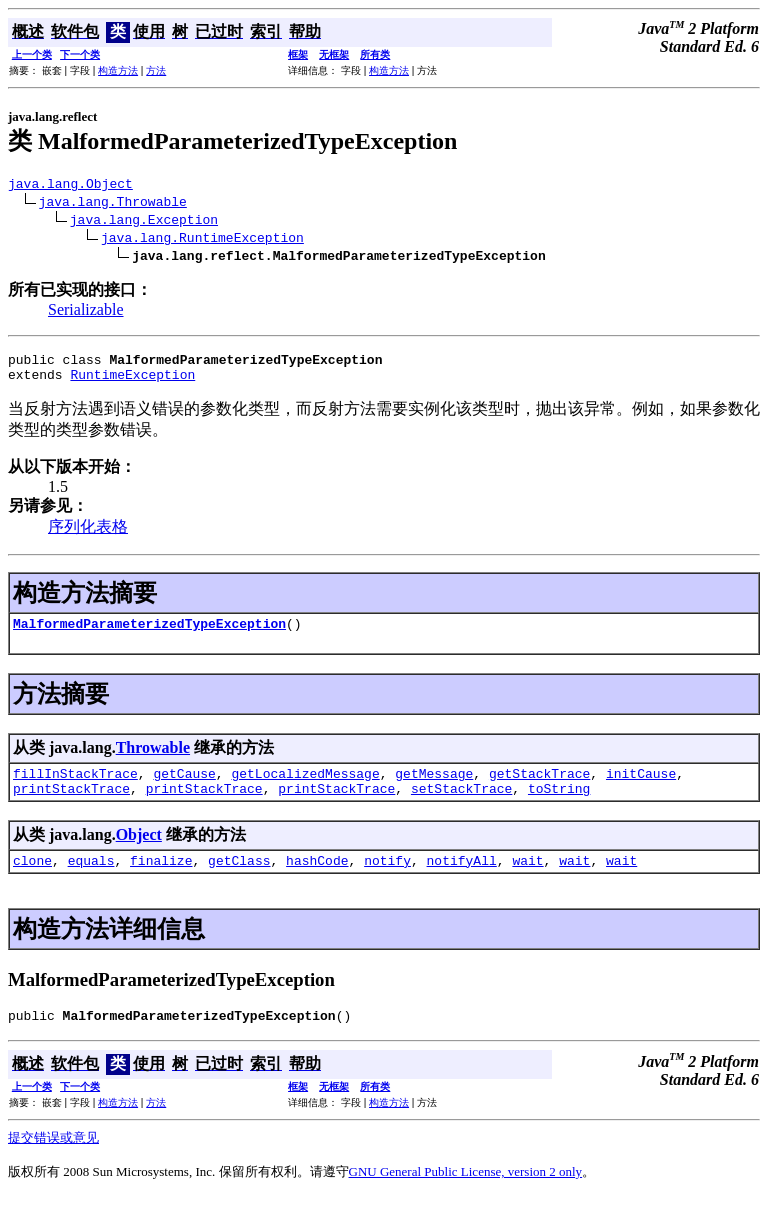 This screenshot has height=1221, width=768. Describe the element at coordinates (75, 788) in the screenshot. I see `fillInStackTrace` at that location.